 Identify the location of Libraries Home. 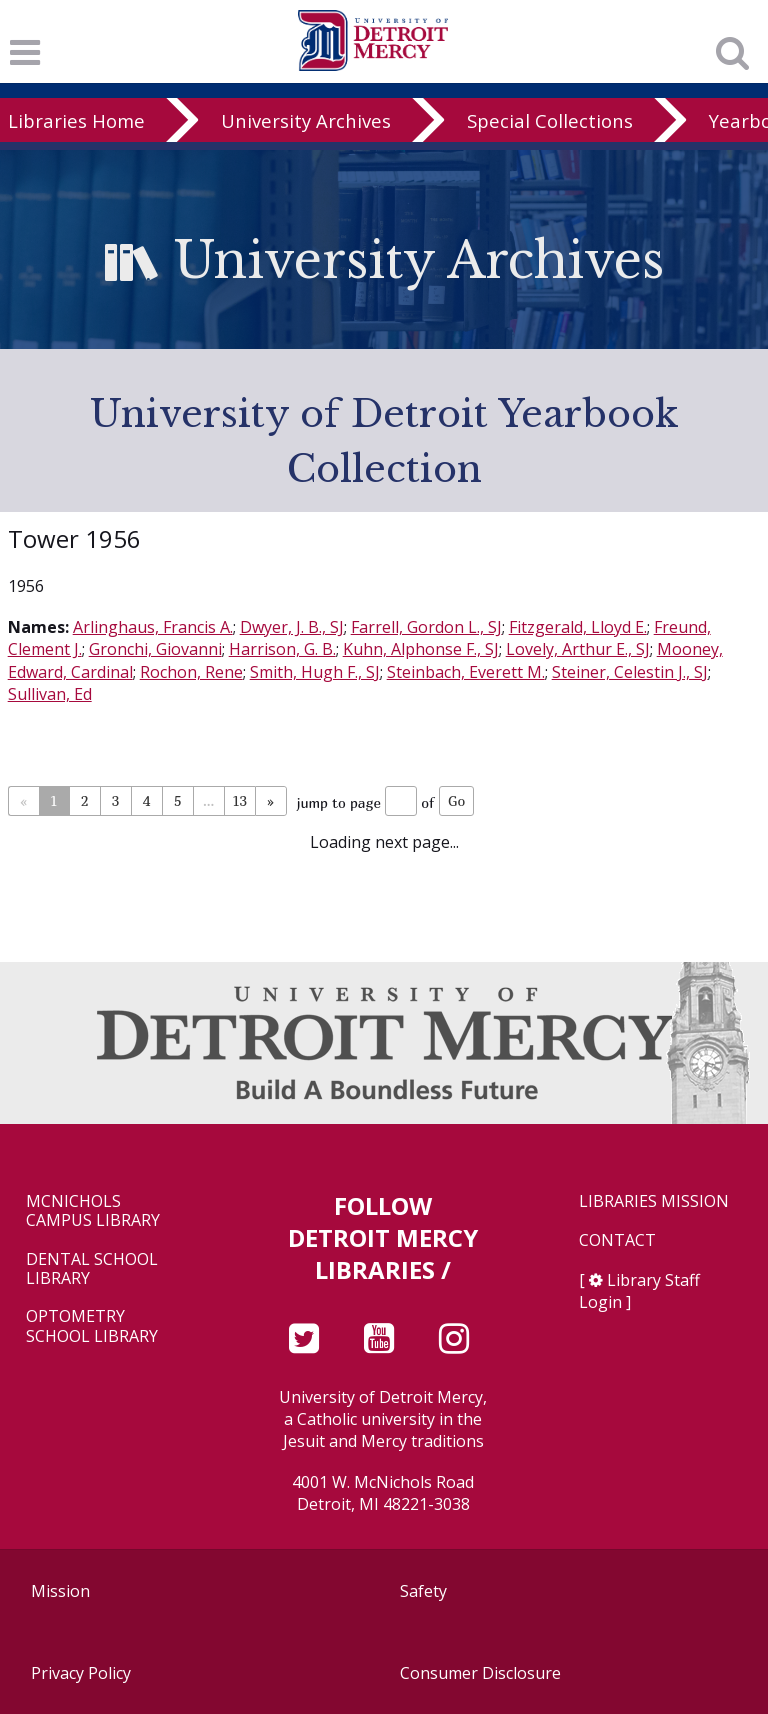
(76, 120).